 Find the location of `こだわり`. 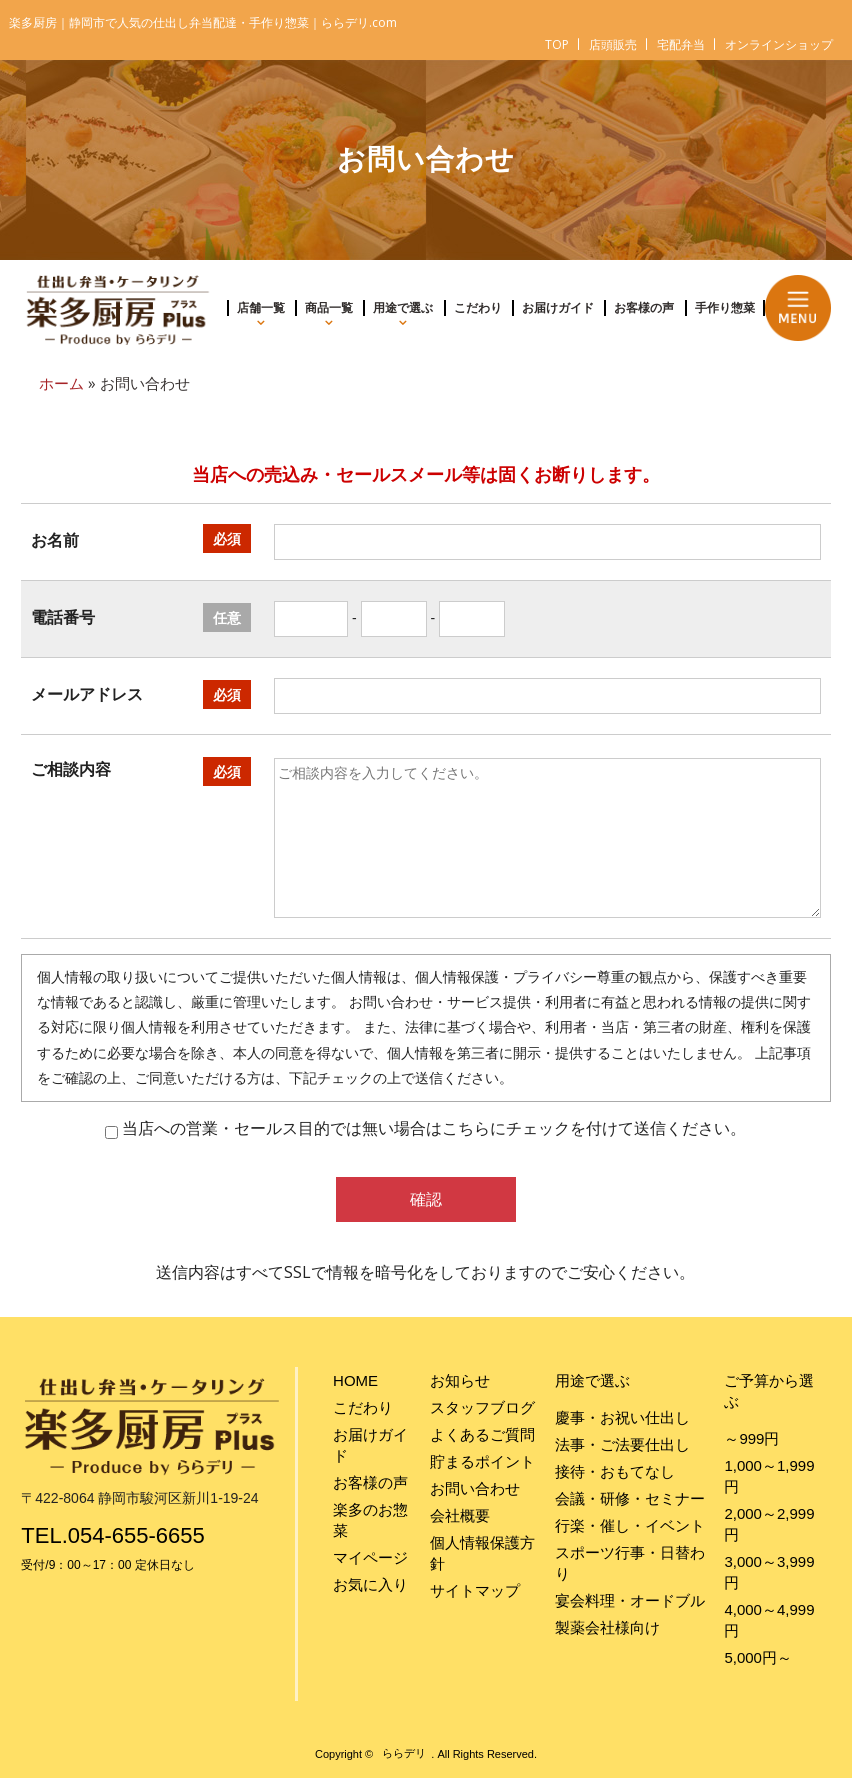

こだわり is located at coordinates (478, 307).